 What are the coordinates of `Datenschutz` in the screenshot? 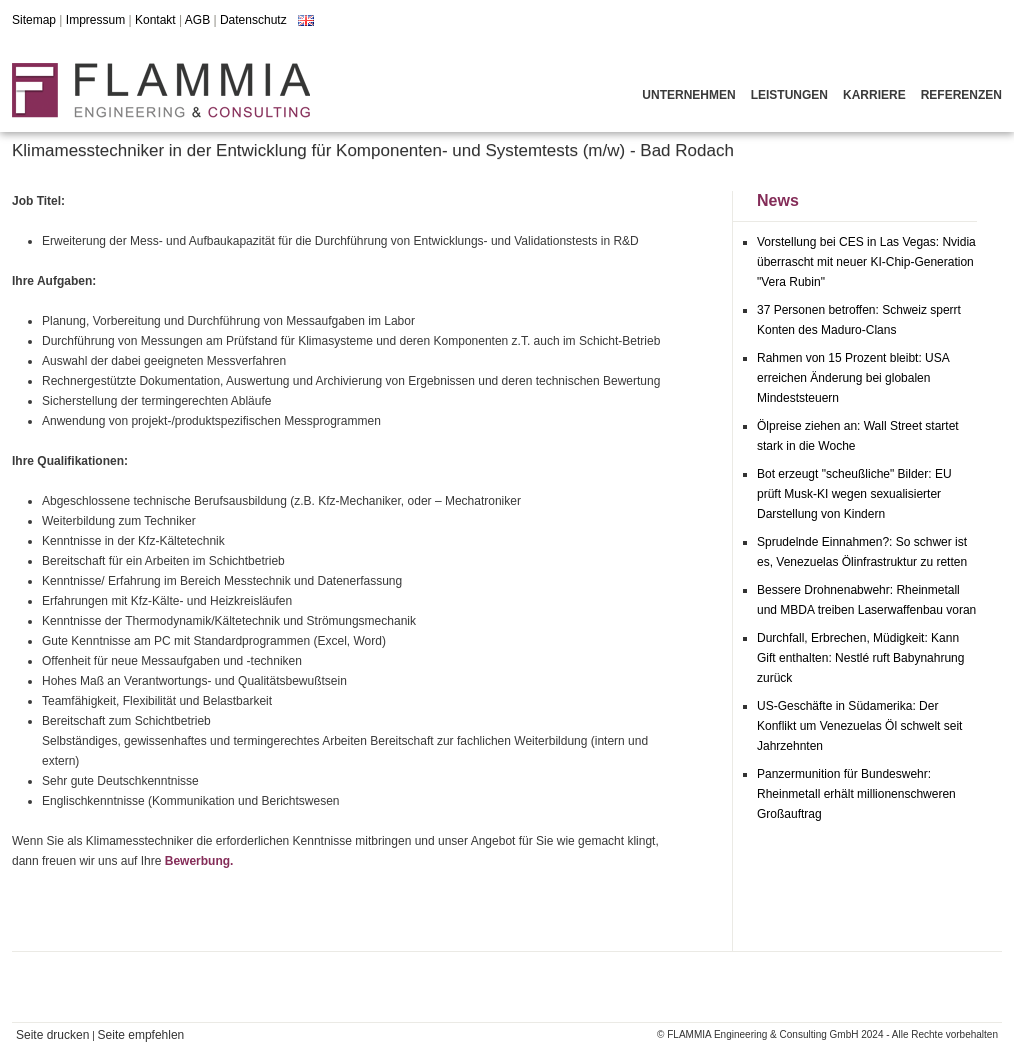 It's located at (253, 20).